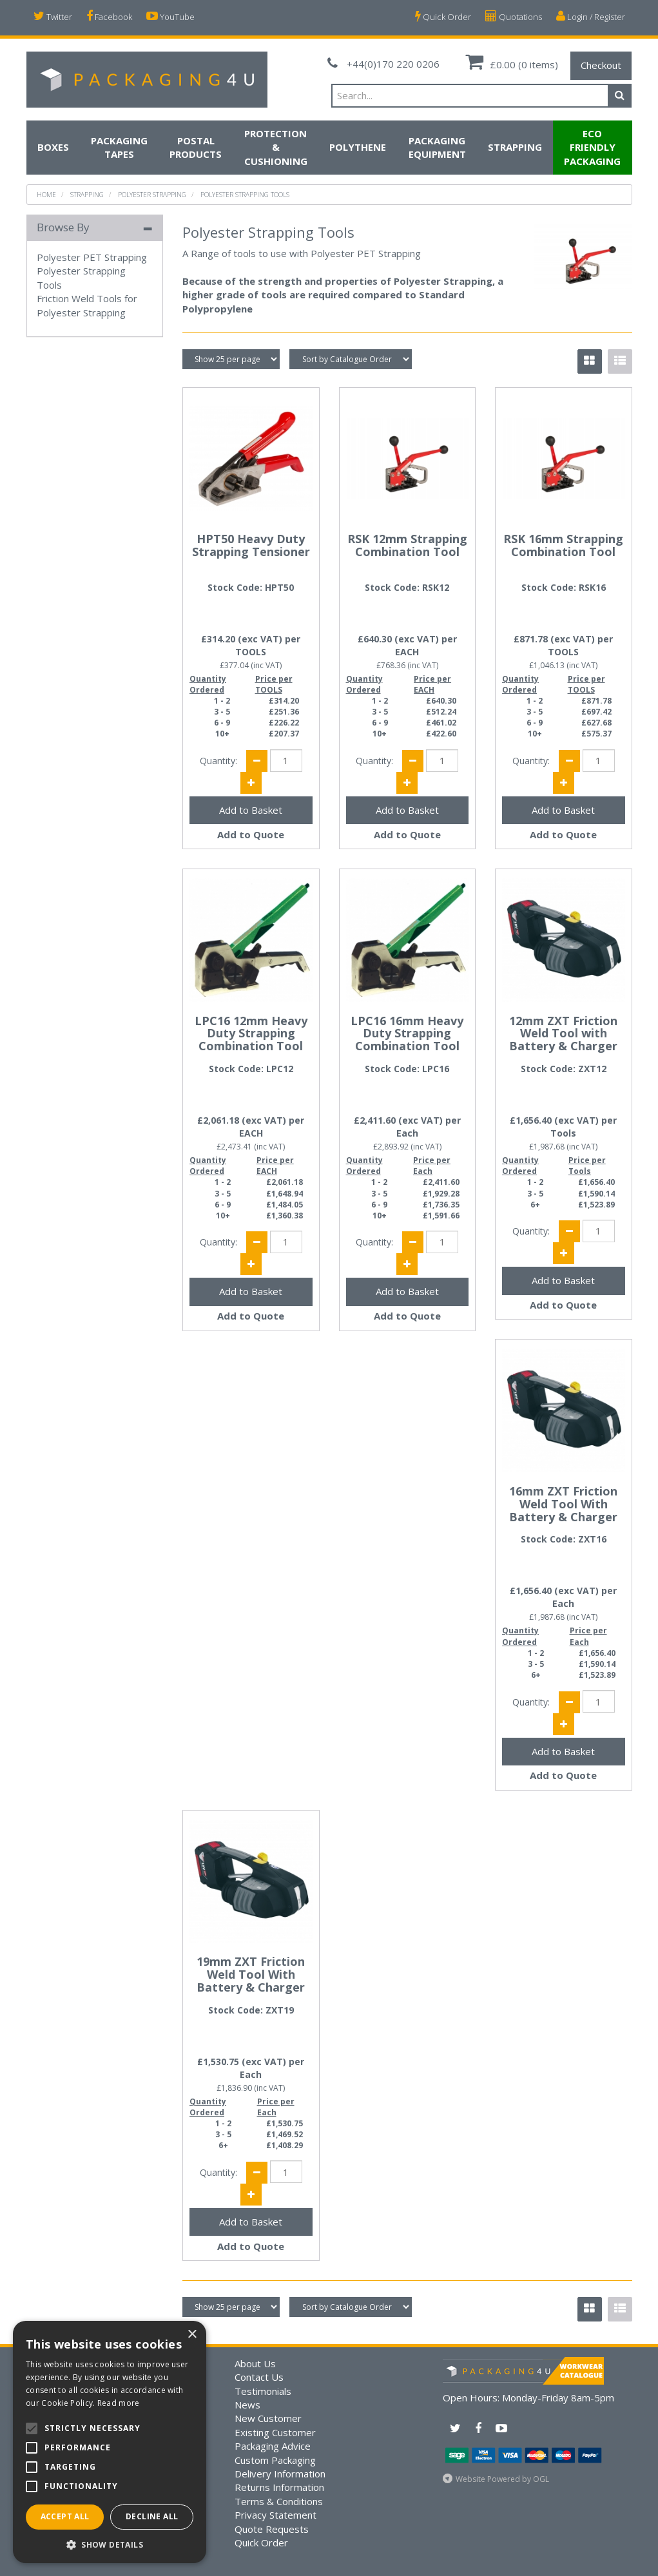  Describe the element at coordinates (244, 194) in the screenshot. I see `Polyester Strapping Tools` at that location.